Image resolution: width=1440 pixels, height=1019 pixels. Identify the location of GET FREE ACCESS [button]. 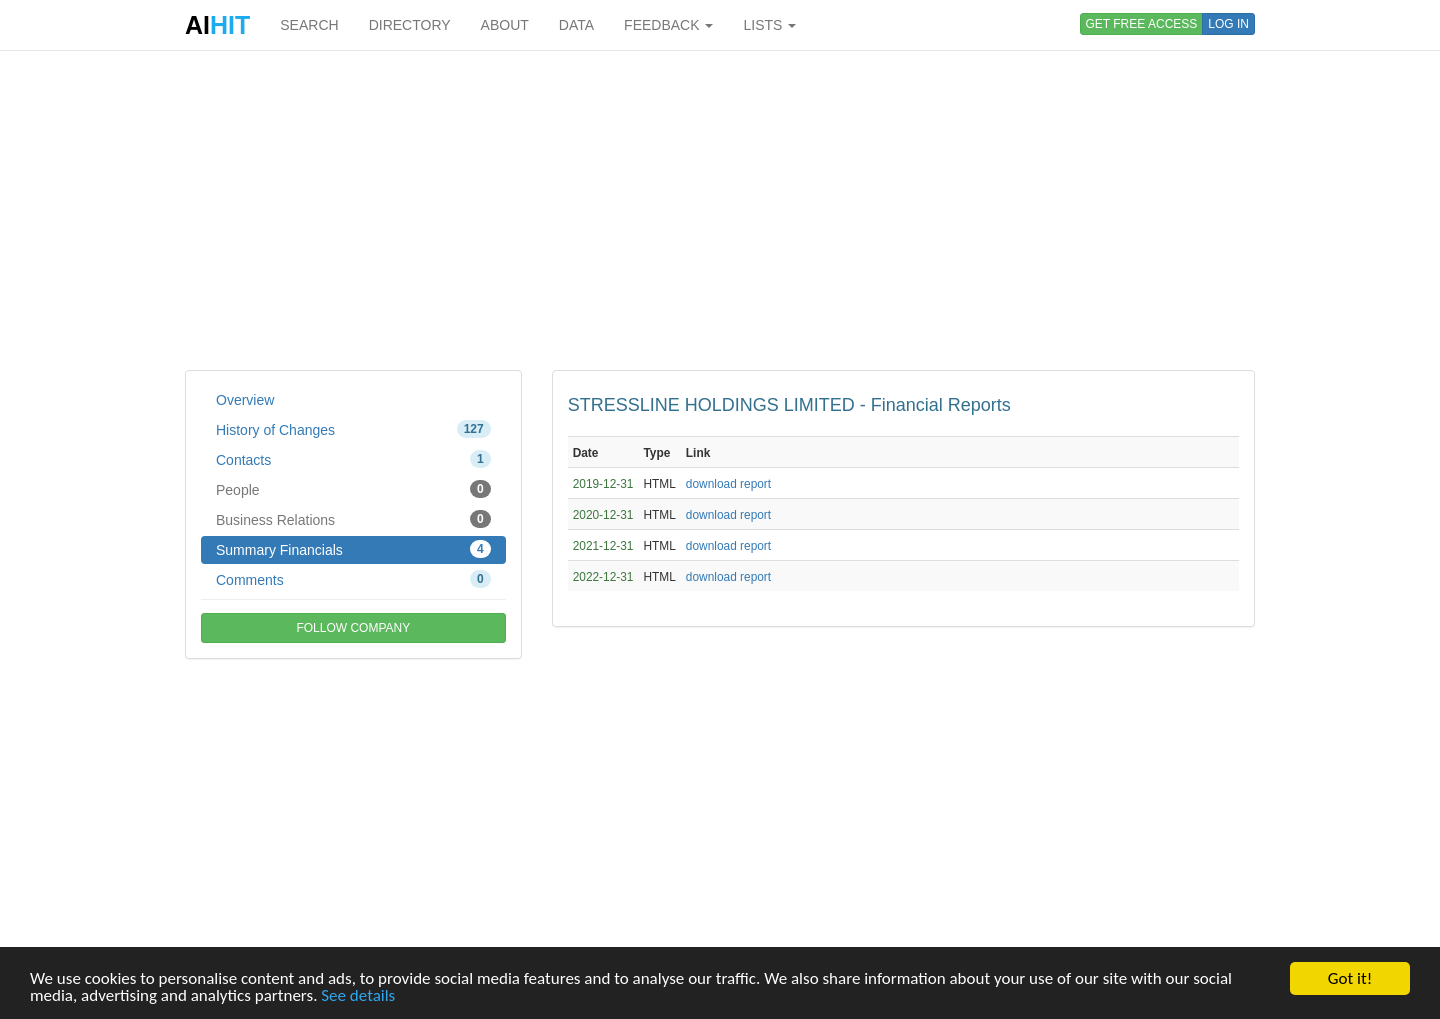
(1142, 24).